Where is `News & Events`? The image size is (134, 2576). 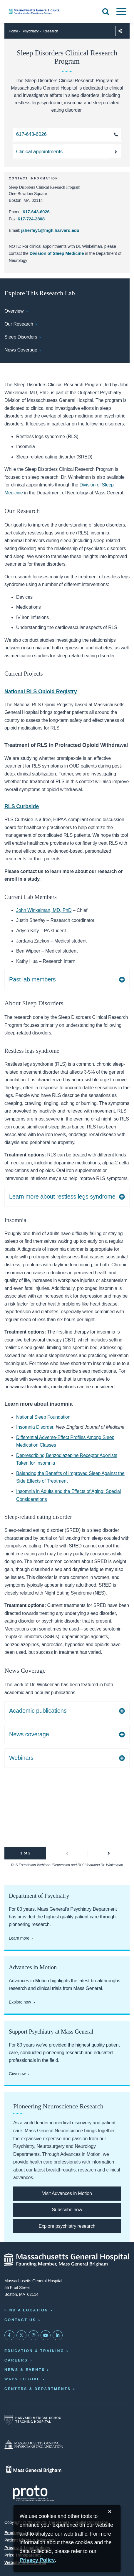
News & Events is located at coordinates (24, 2370).